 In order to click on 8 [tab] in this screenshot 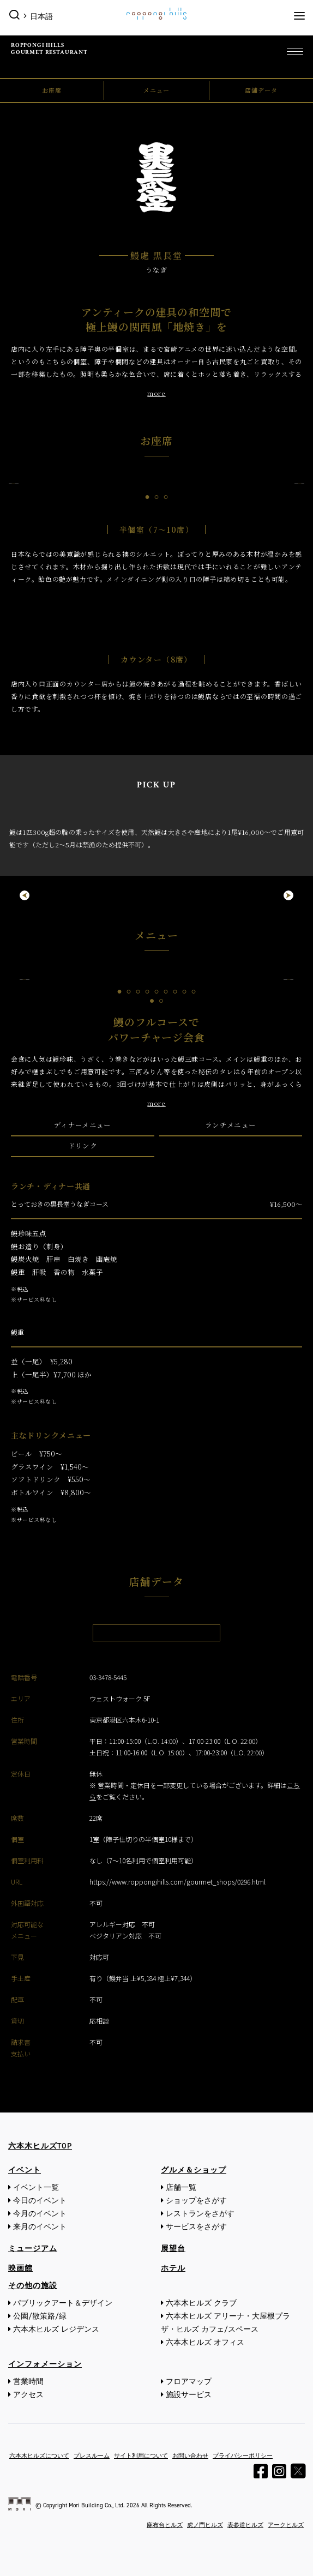, I will do `click(184, 992)`.